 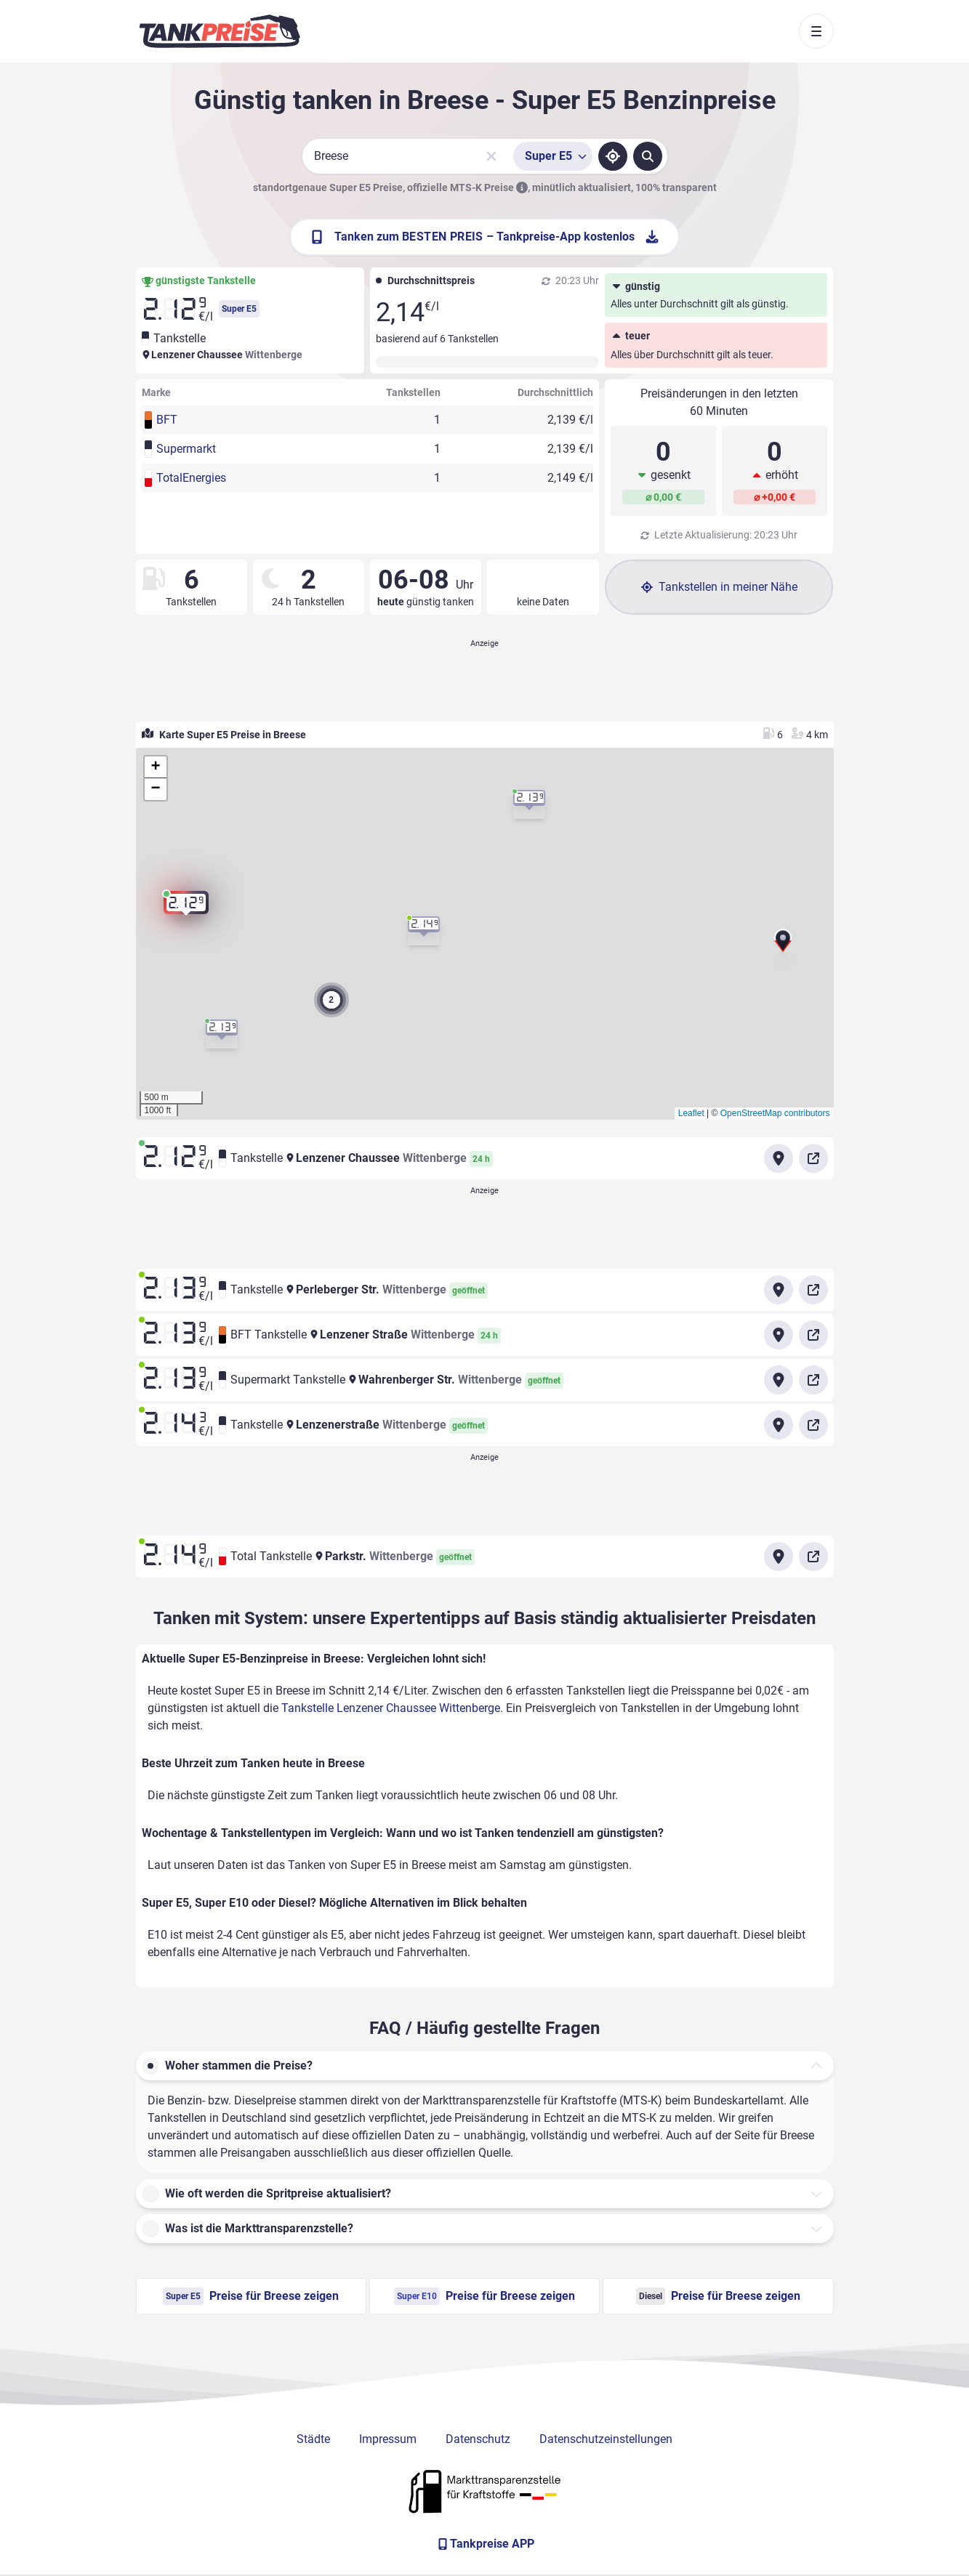 What do you see at coordinates (478, 2439) in the screenshot?
I see `Datenschutz` at bounding box center [478, 2439].